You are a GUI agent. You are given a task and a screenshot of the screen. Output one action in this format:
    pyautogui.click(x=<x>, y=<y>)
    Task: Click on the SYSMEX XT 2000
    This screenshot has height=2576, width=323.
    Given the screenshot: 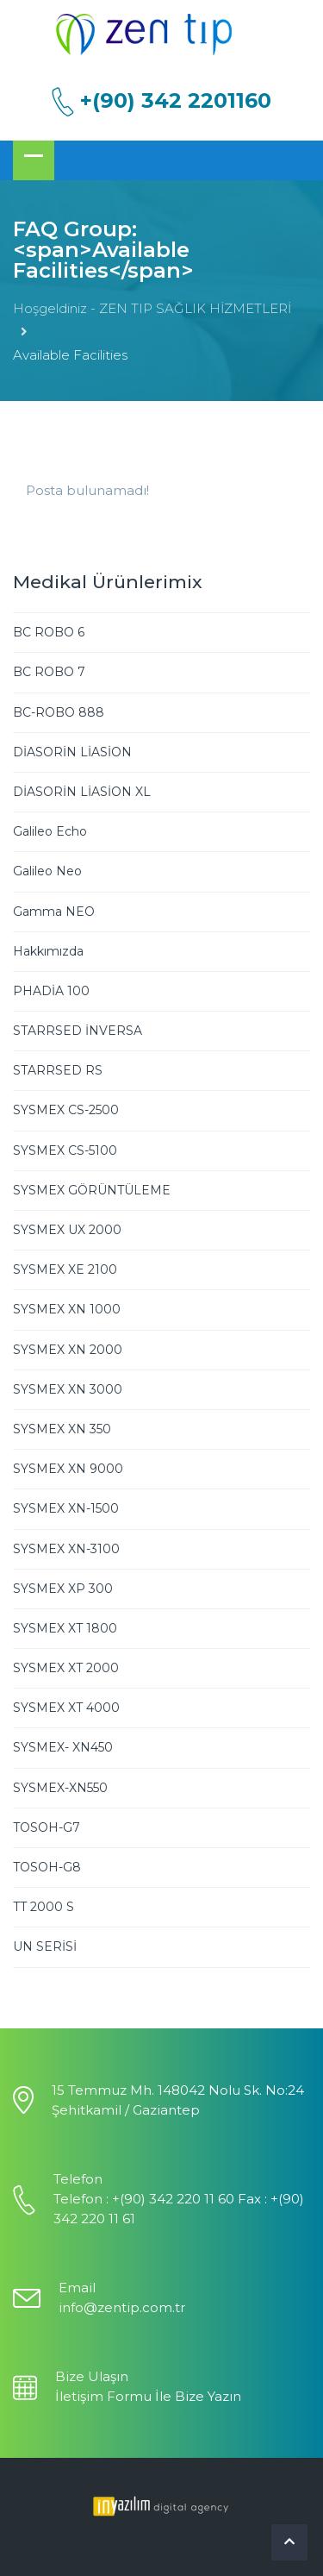 What is the action you would take?
    pyautogui.click(x=66, y=1668)
    